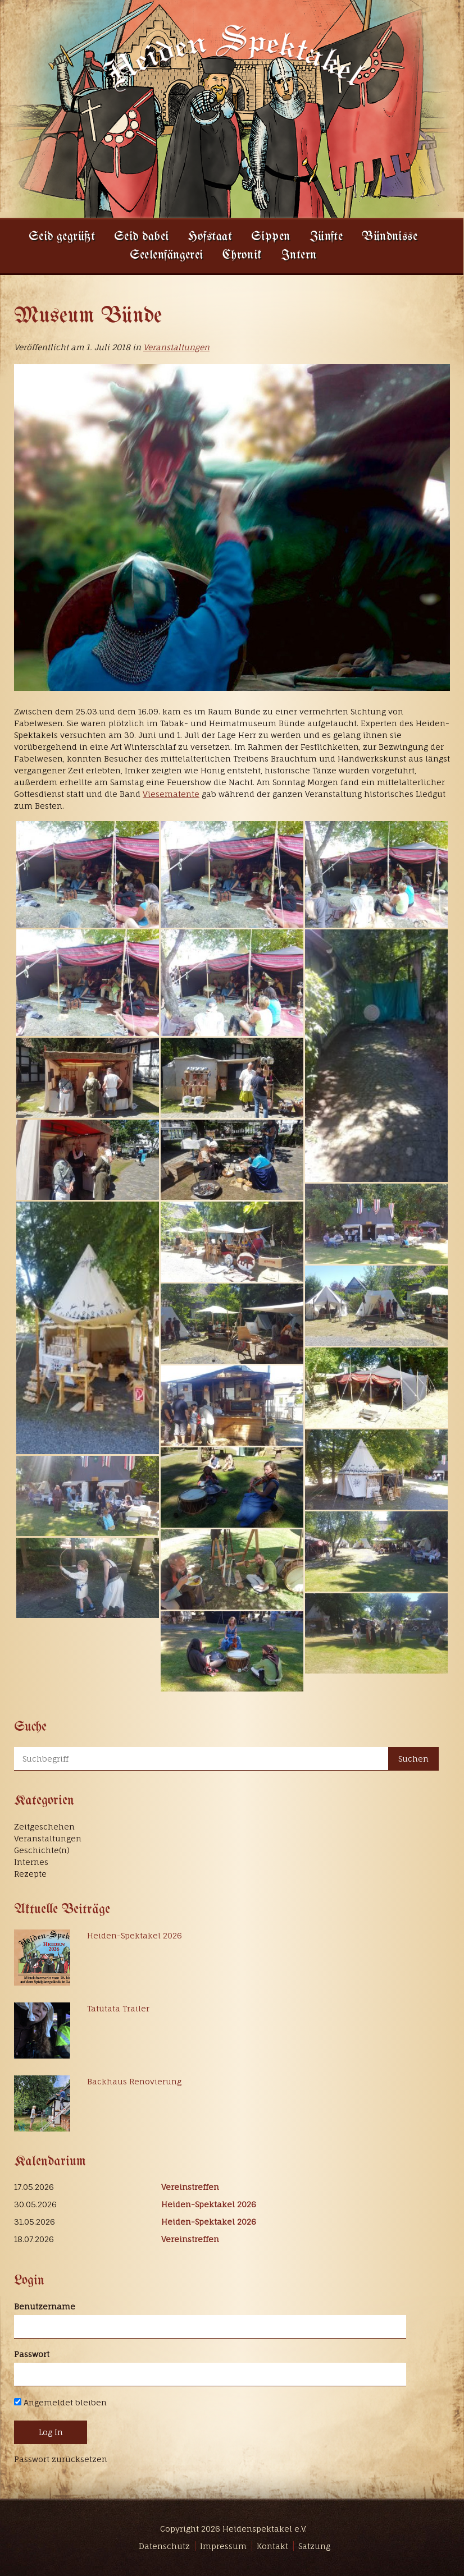 The height and width of the screenshot is (2576, 464). Describe the element at coordinates (164, 2546) in the screenshot. I see `Datenschutz` at that location.